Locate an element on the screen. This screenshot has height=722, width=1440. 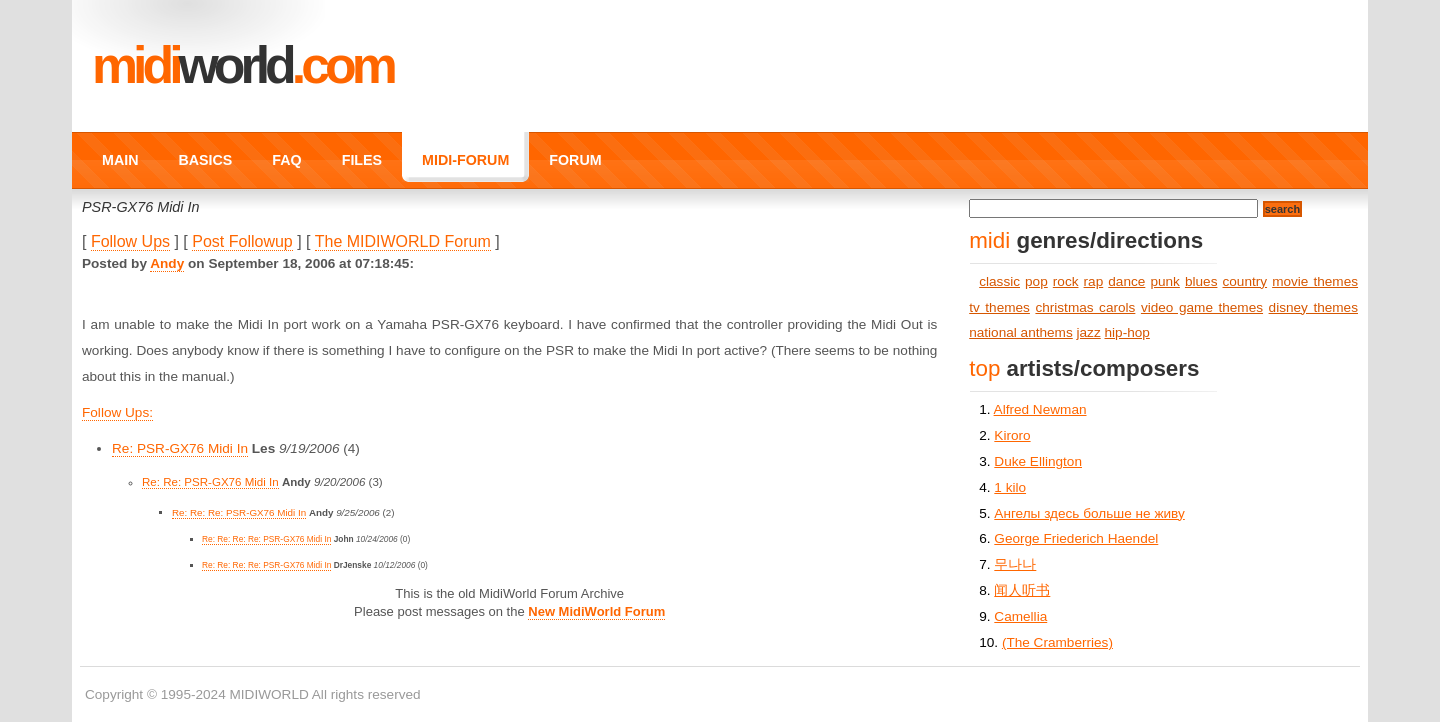
Duke Ellington is located at coordinates (1038, 461).